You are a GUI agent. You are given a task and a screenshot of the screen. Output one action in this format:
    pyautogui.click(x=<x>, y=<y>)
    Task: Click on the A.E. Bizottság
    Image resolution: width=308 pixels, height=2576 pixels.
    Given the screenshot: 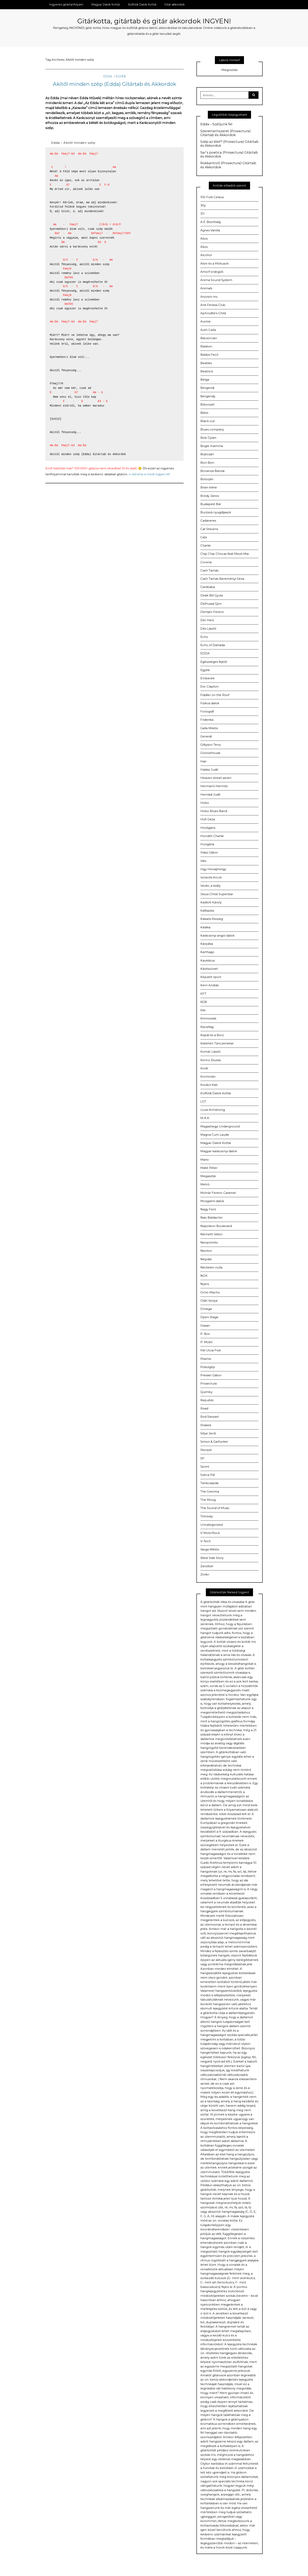 What is the action you would take?
    pyautogui.click(x=210, y=222)
    